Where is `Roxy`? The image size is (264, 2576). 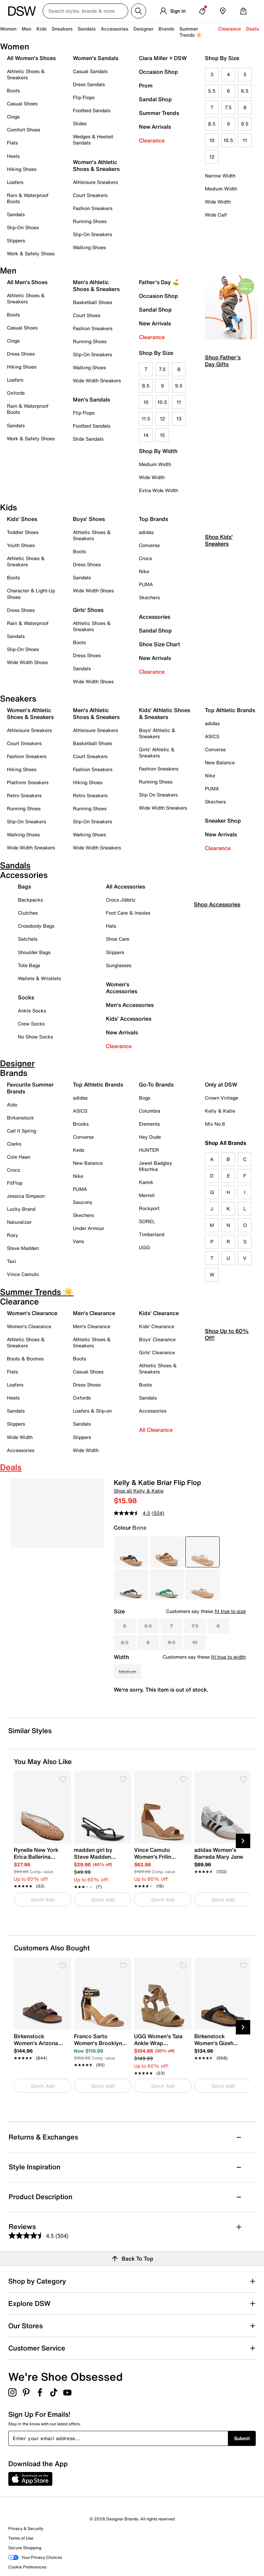 Roxy is located at coordinates (12, 1235).